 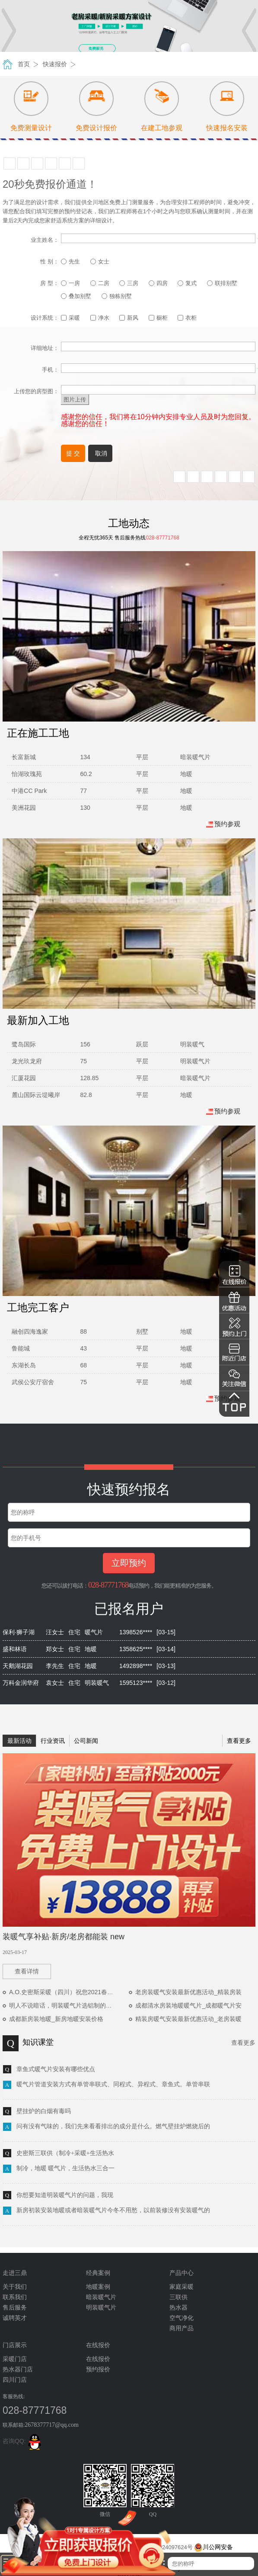 I want to click on 成都清水房装地暖暖气片_成都暖气片安, so click(x=188, y=2005).